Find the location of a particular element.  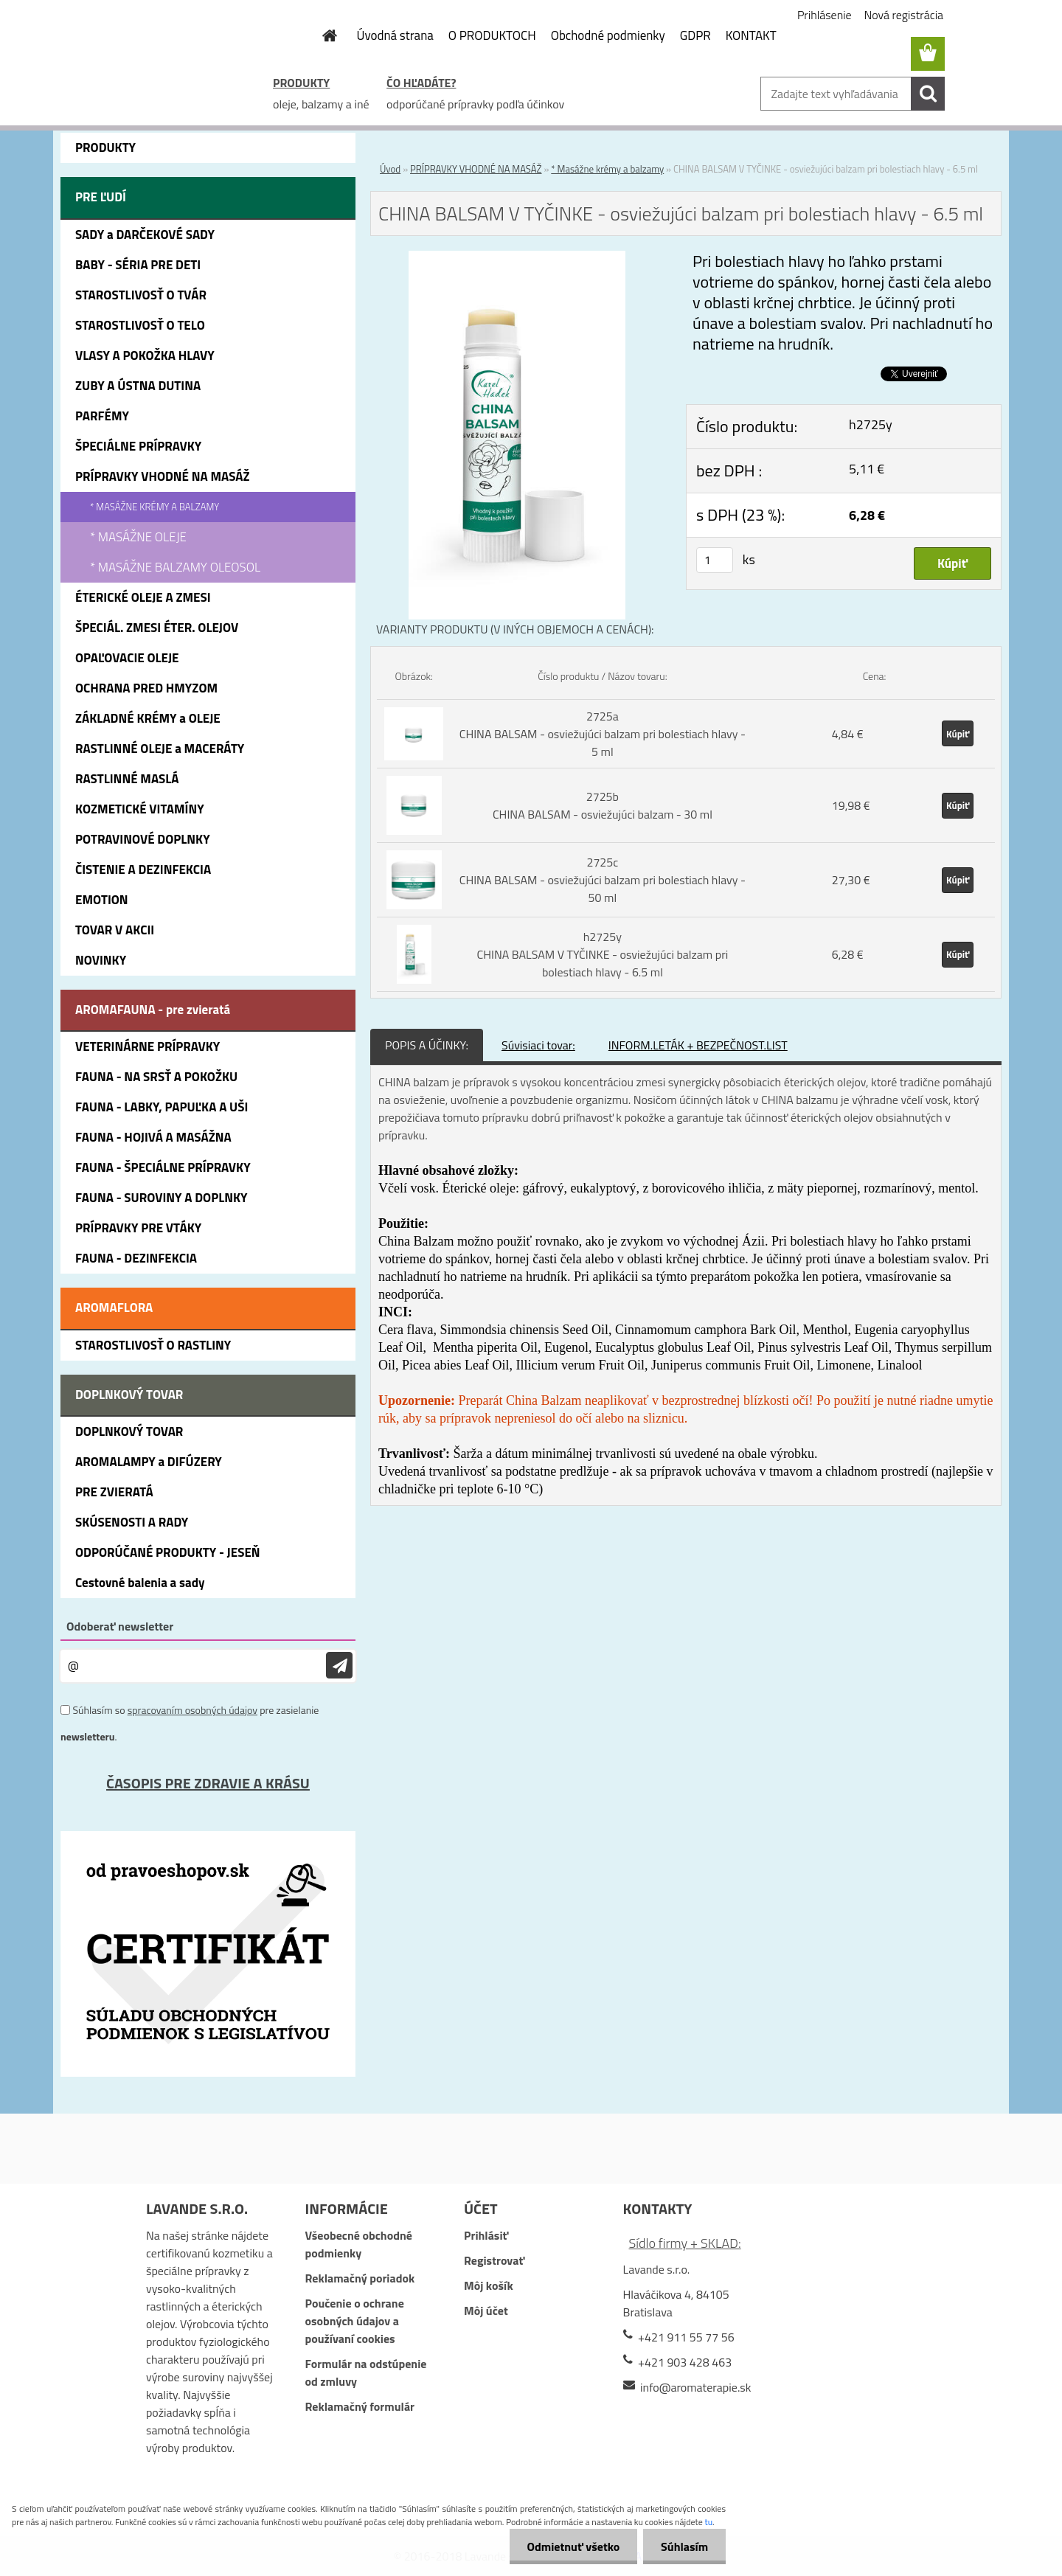

Odoberať newsletter is located at coordinates (119, 1626).